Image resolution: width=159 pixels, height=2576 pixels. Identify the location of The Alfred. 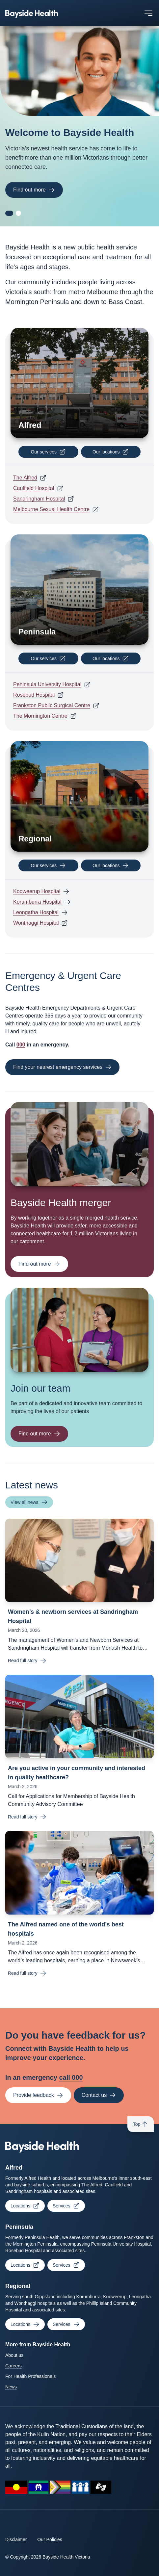
(25, 477).